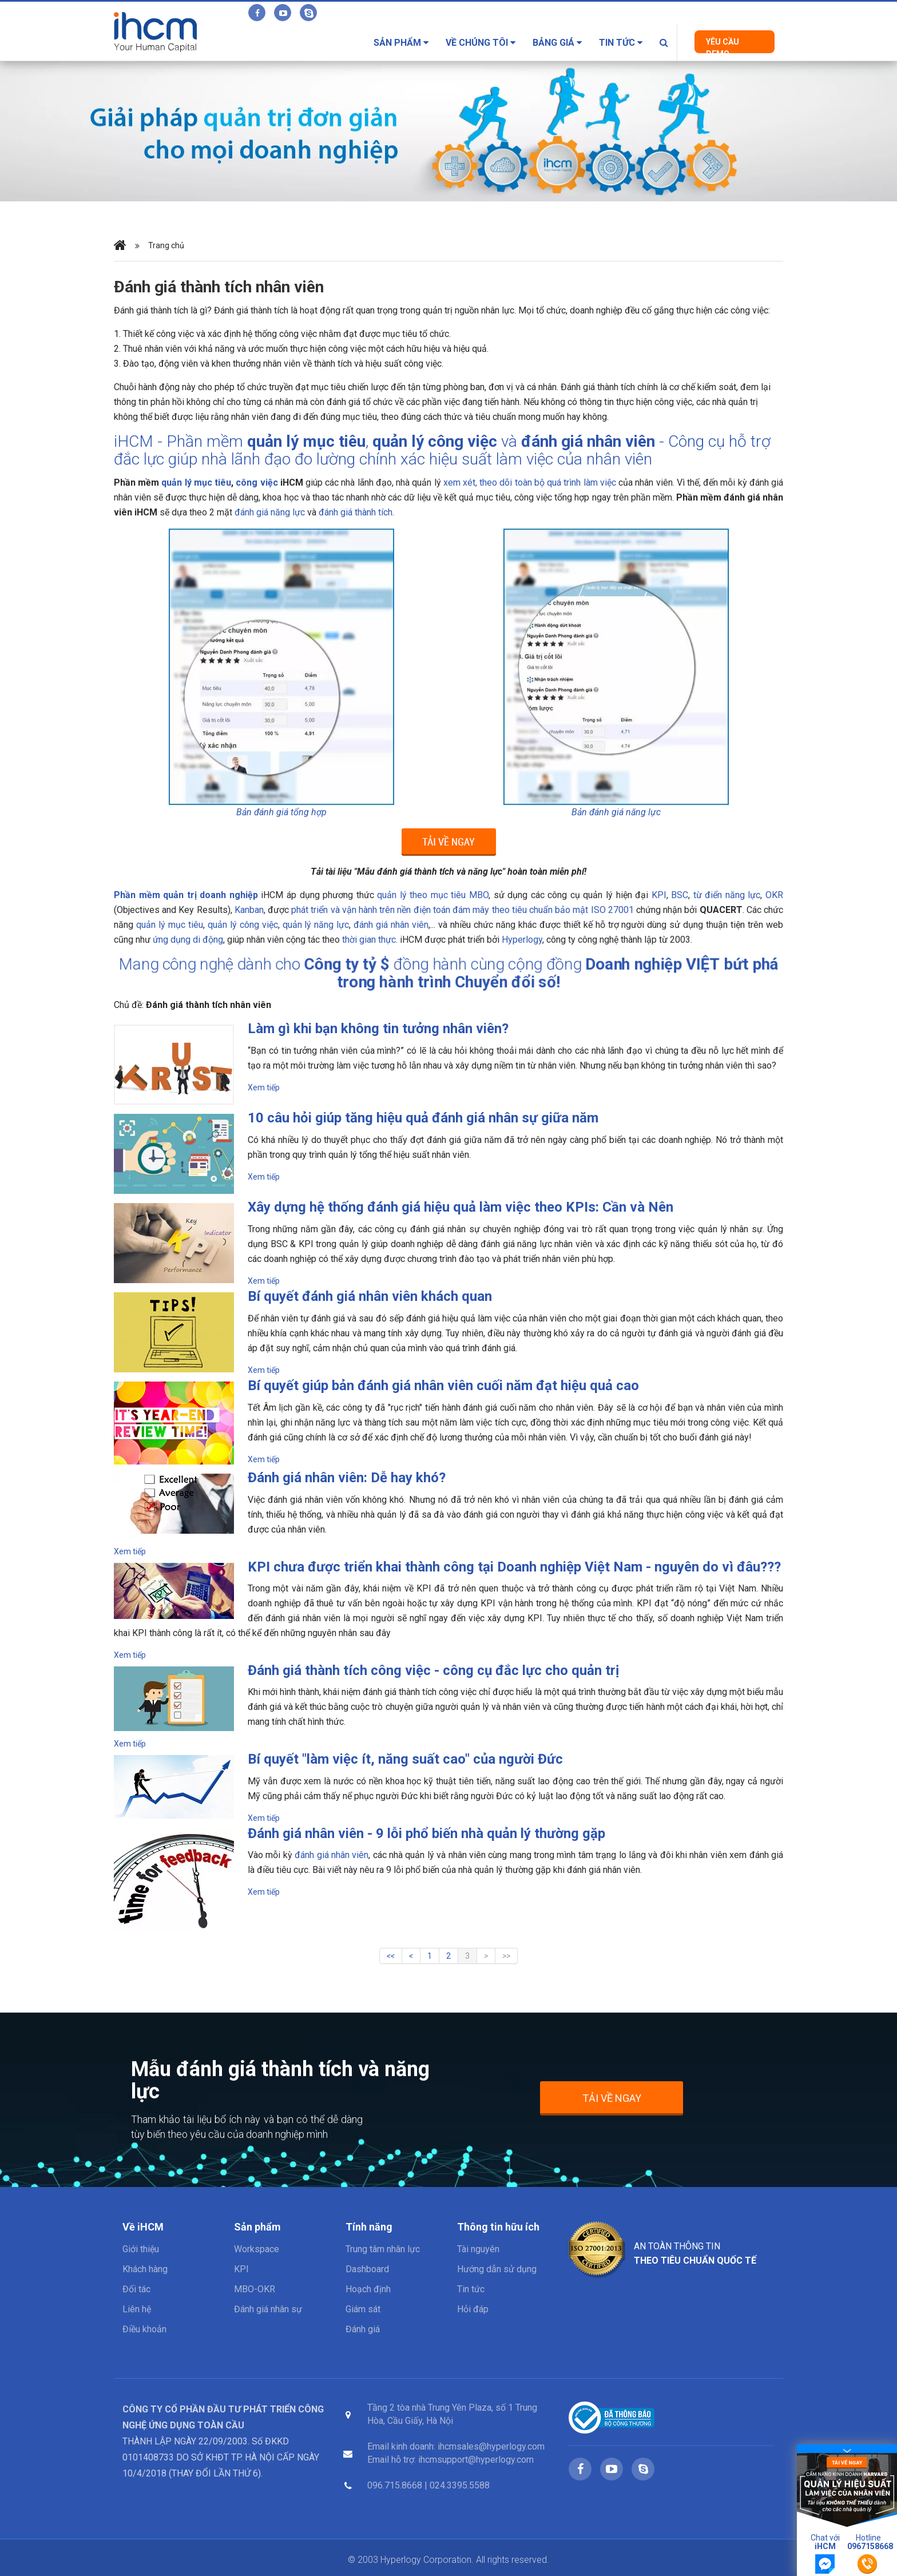  Describe the element at coordinates (620, 42) in the screenshot. I see `Tin tức` at that location.